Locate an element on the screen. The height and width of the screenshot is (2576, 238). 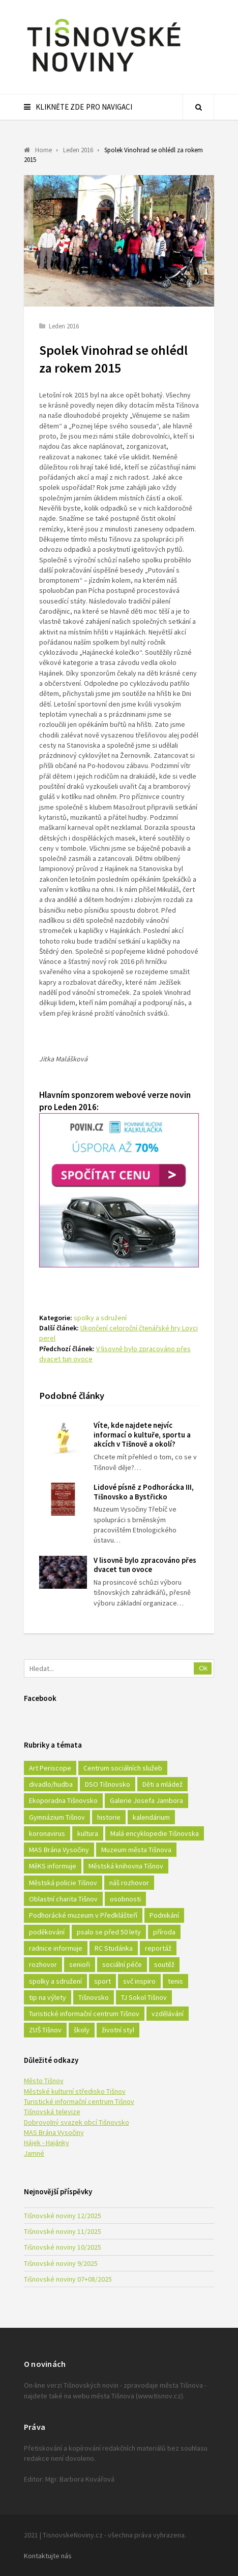
senioři [senioři (22 položek)] is located at coordinates (79, 1964).